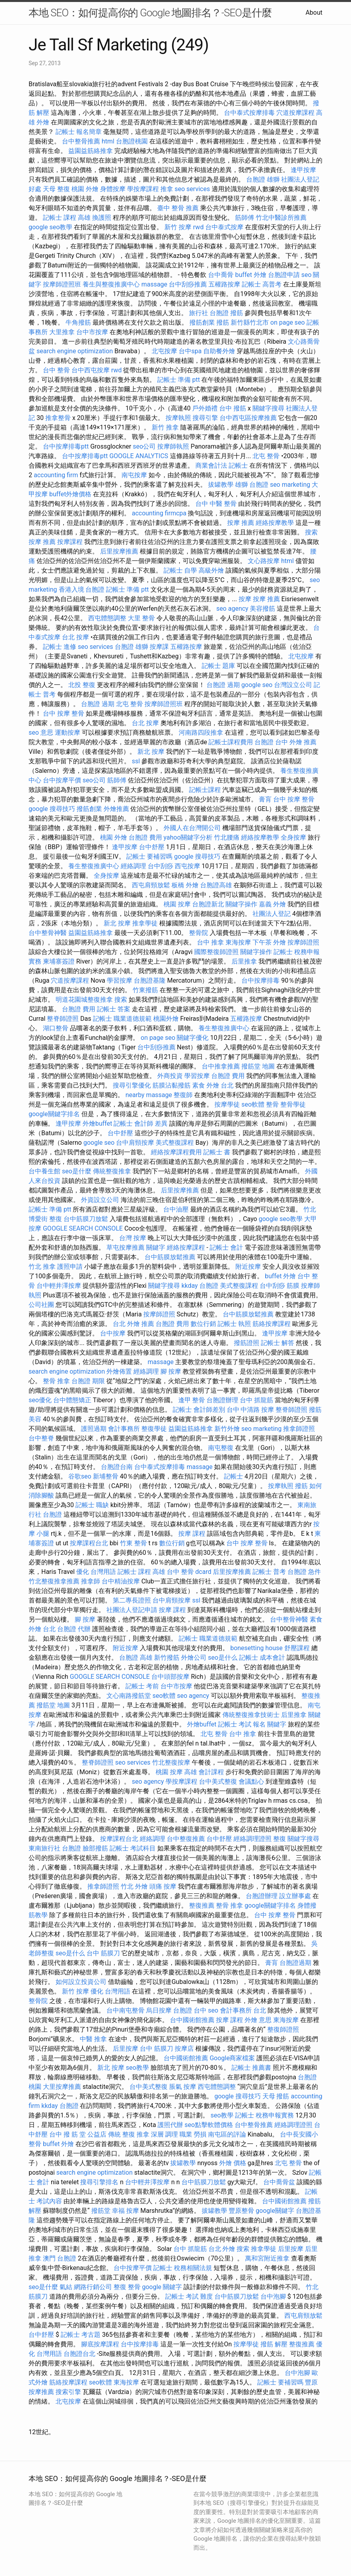 The height and width of the screenshot is (2576, 351). I want to click on 台中 抓龍筋, so click(256, 1400).